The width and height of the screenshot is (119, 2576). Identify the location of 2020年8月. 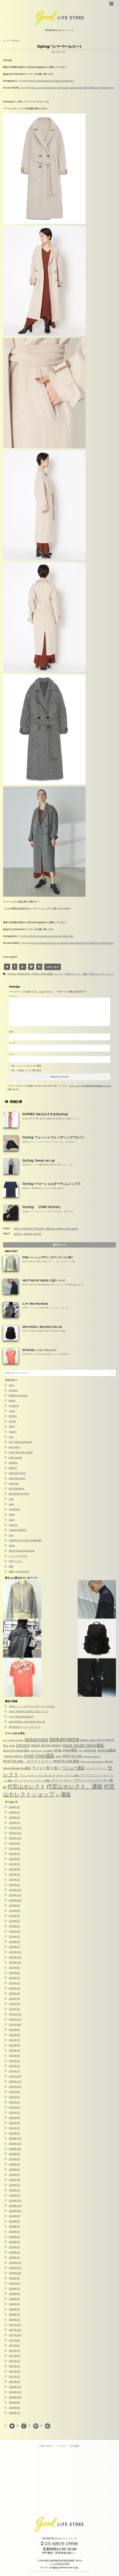
(14, 2159).